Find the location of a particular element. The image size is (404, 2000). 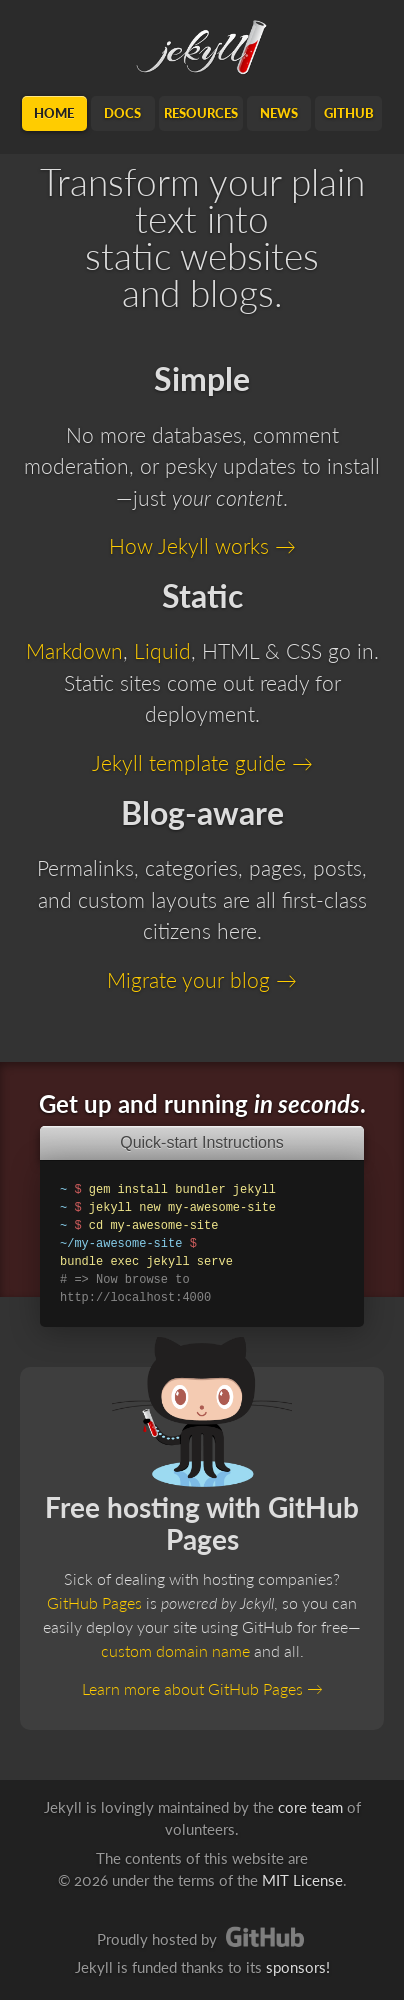

Jekyll template guide → is located at coordinates (202, 762).